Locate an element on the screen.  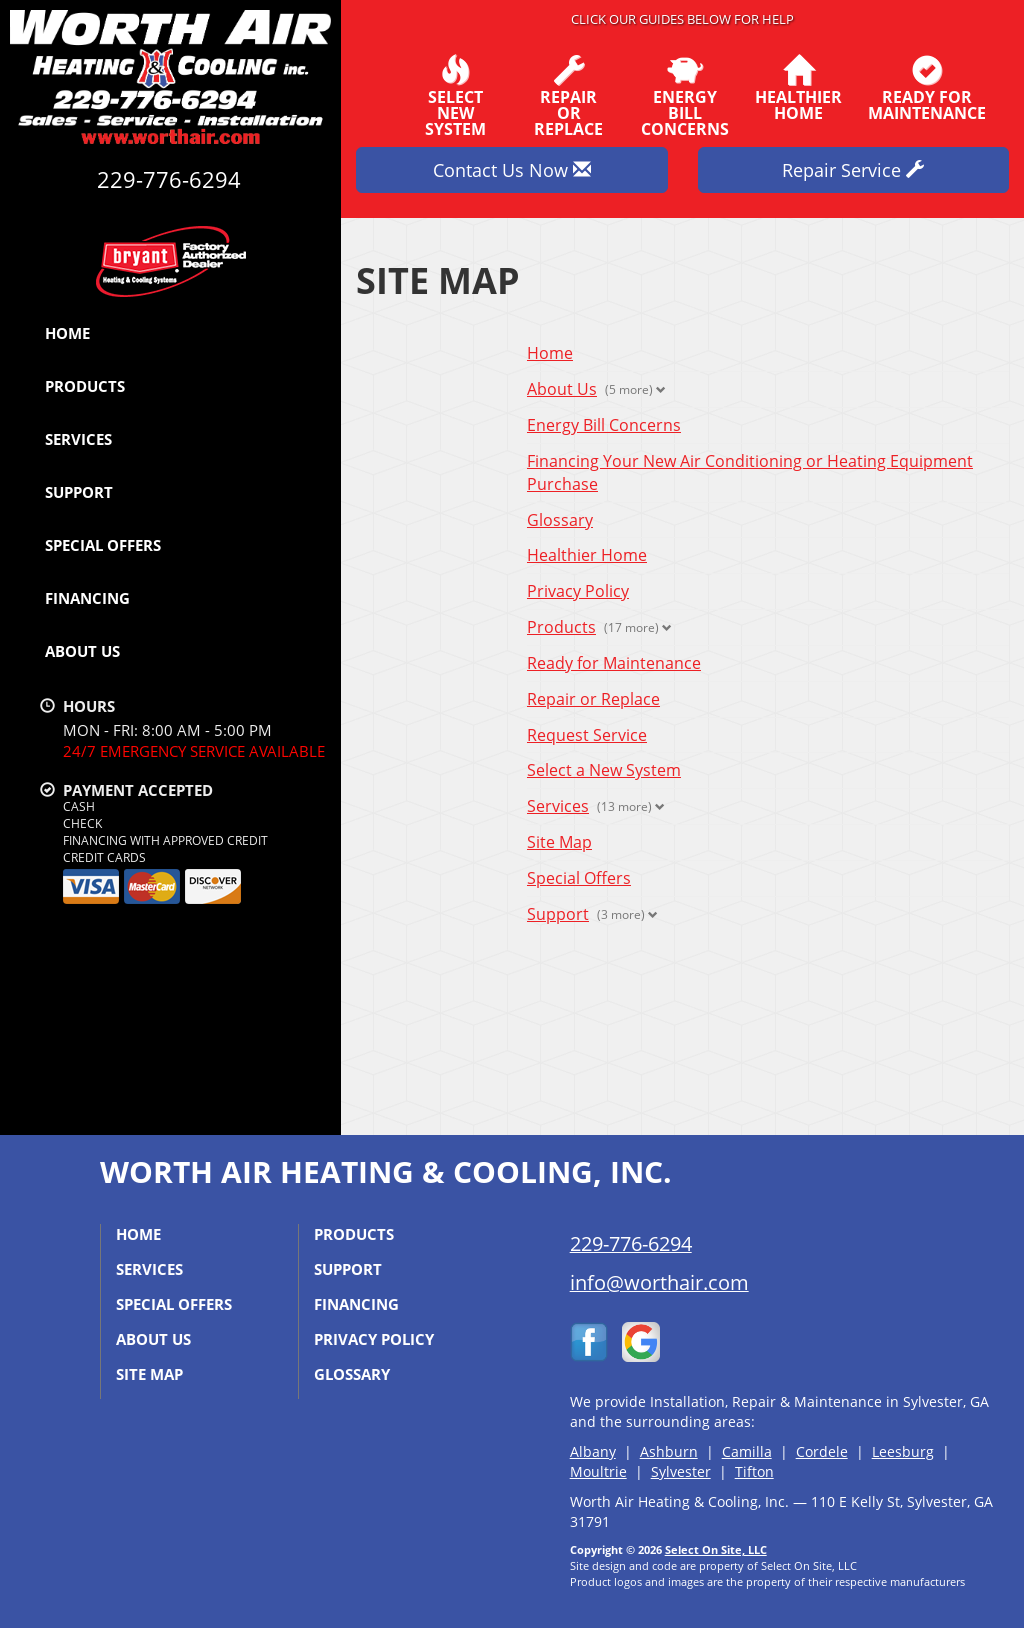
SelectNew System is located at coordinates (455, 96).